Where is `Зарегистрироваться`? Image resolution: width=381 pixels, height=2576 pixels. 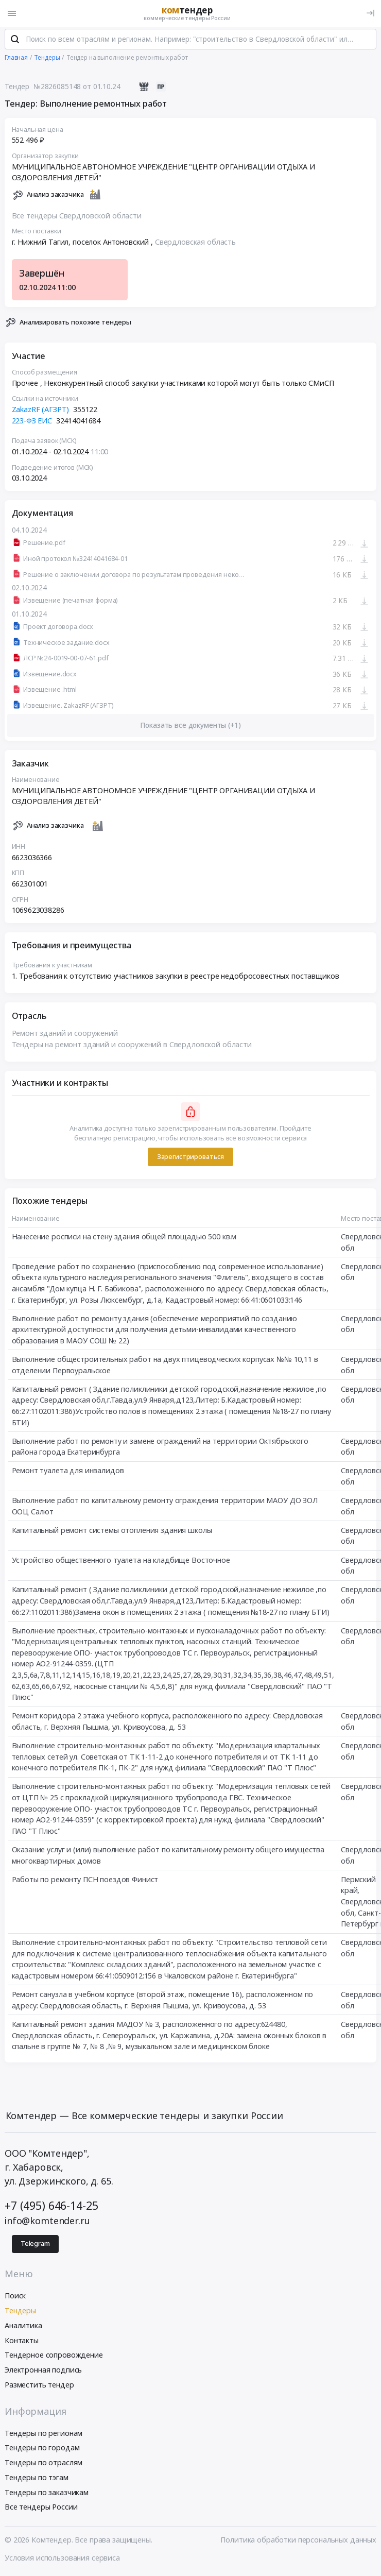 Зарегистрироваться is located at coordinates (190, 1157).